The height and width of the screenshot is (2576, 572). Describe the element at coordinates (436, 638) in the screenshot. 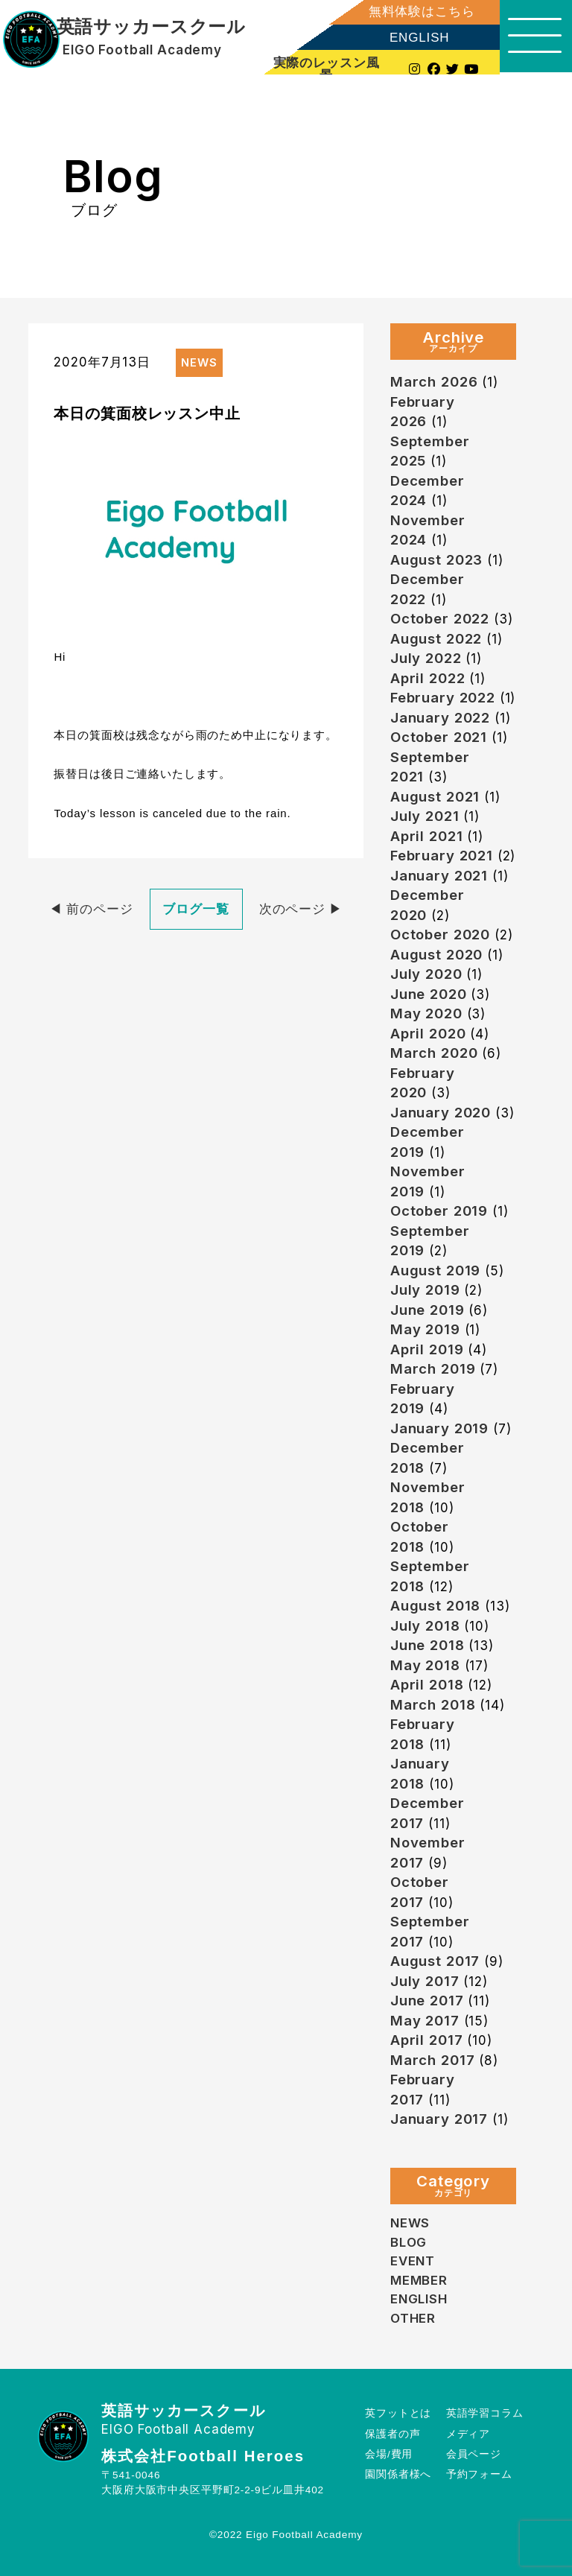

I see `August 2022` at that location.